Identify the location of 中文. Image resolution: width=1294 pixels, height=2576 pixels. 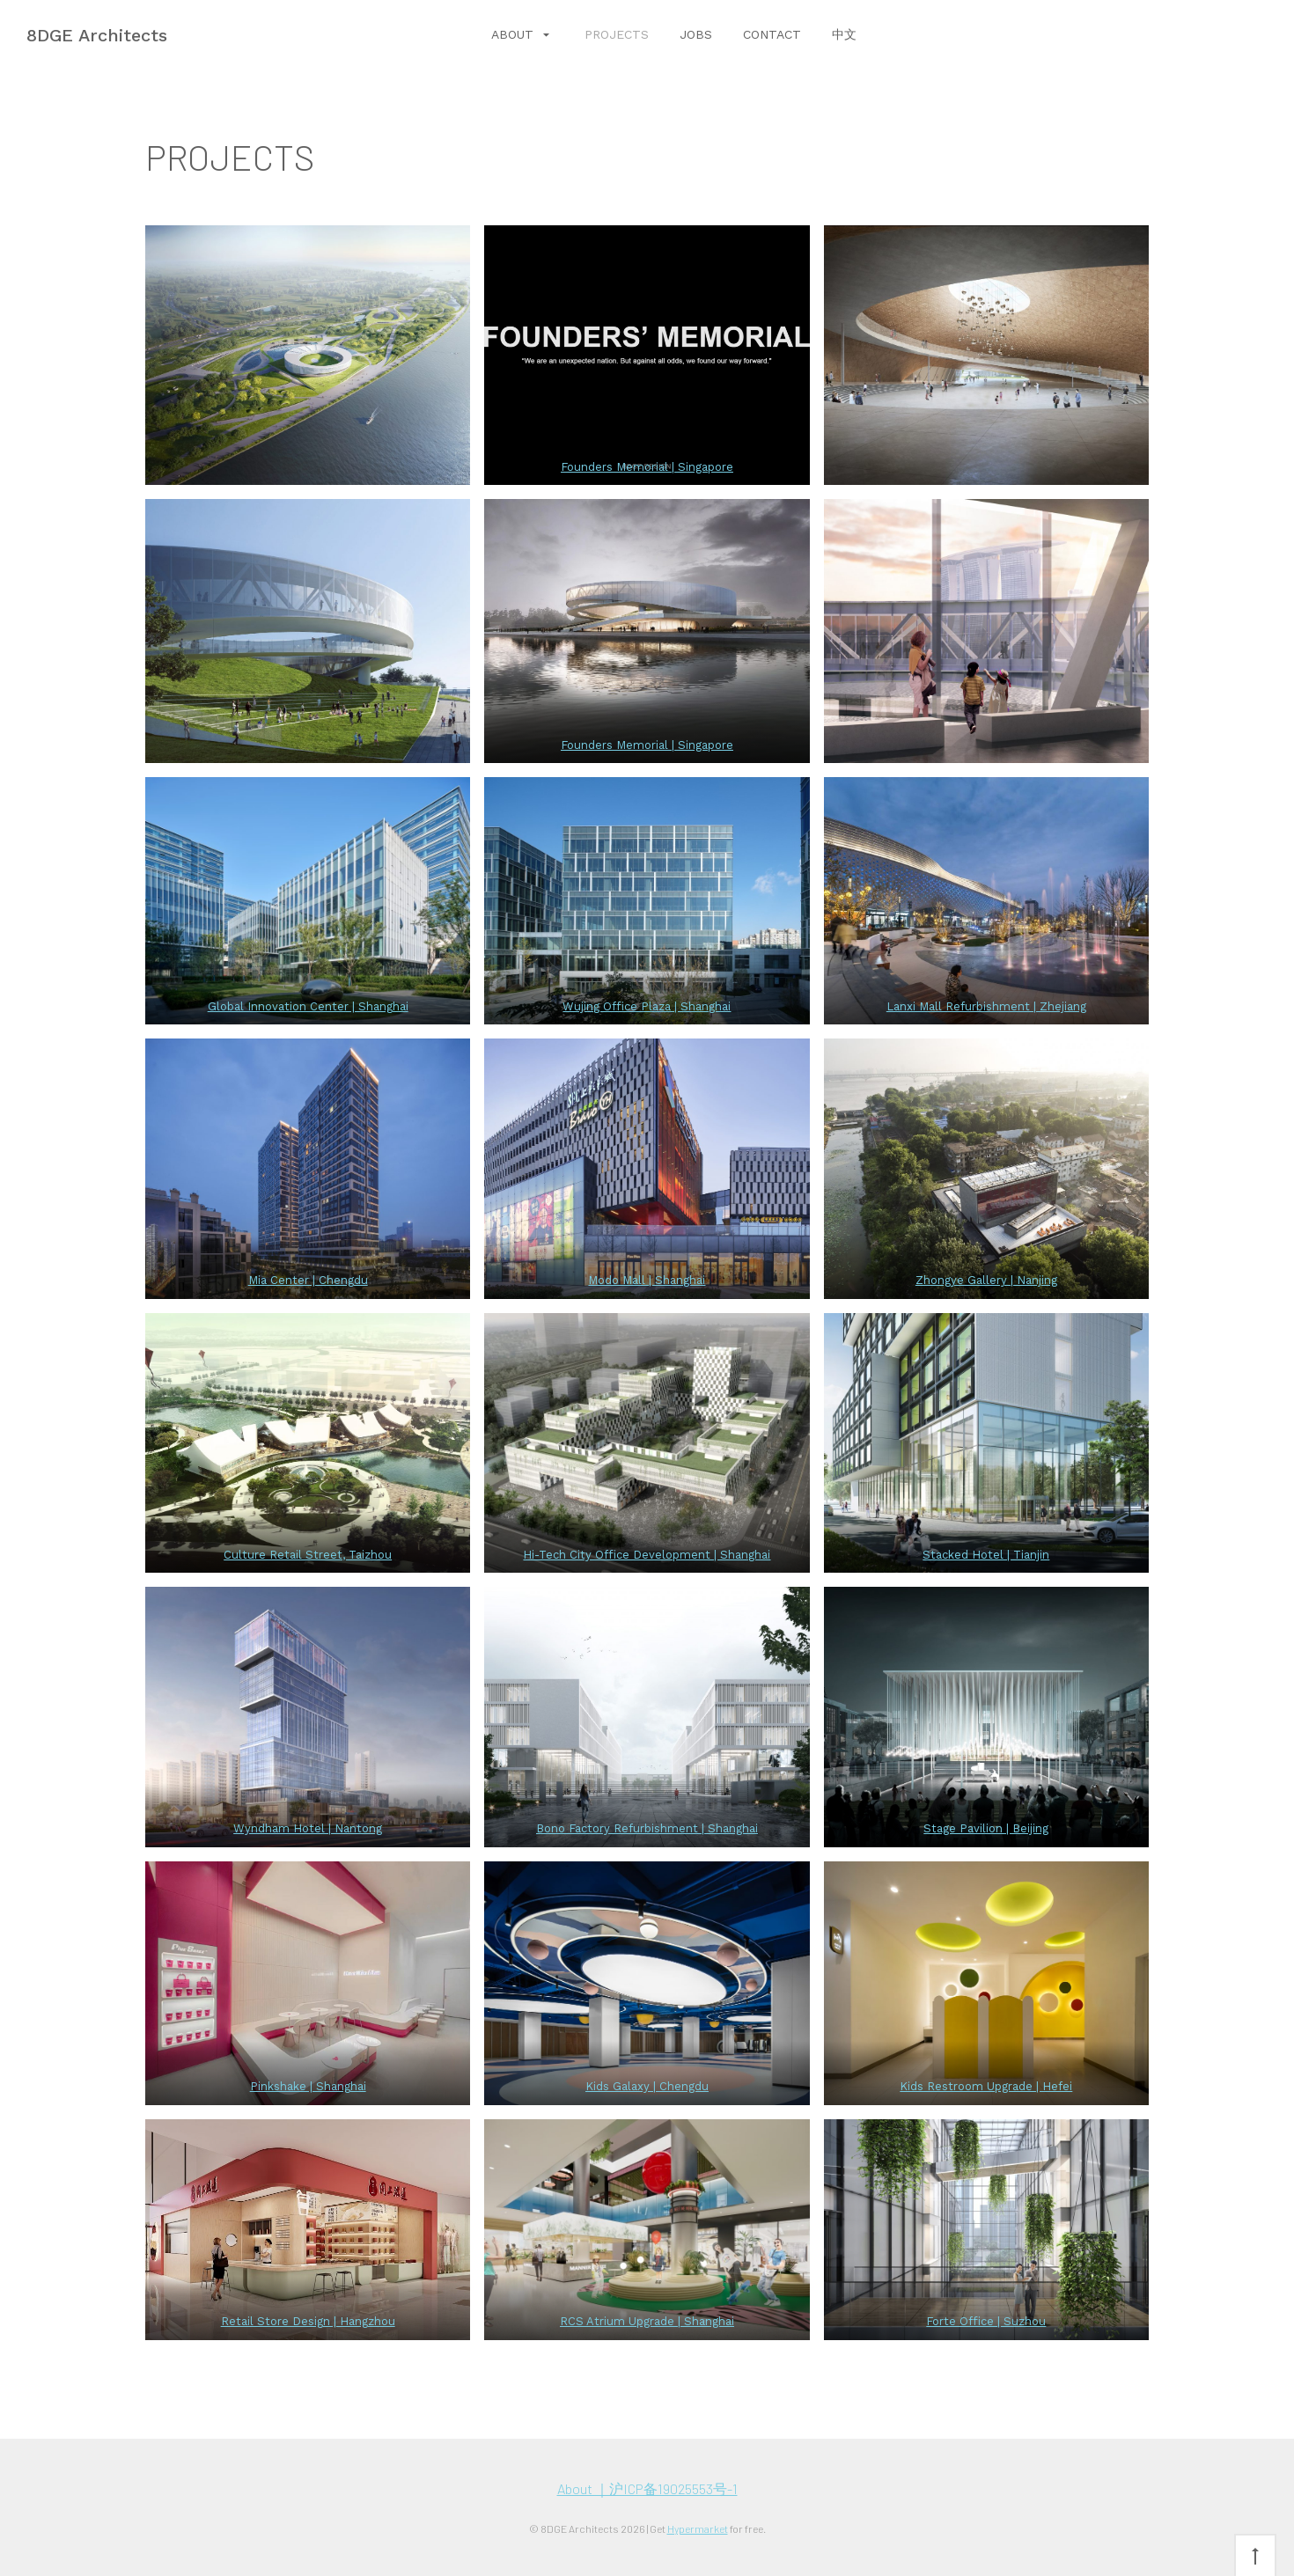
(844, 34).